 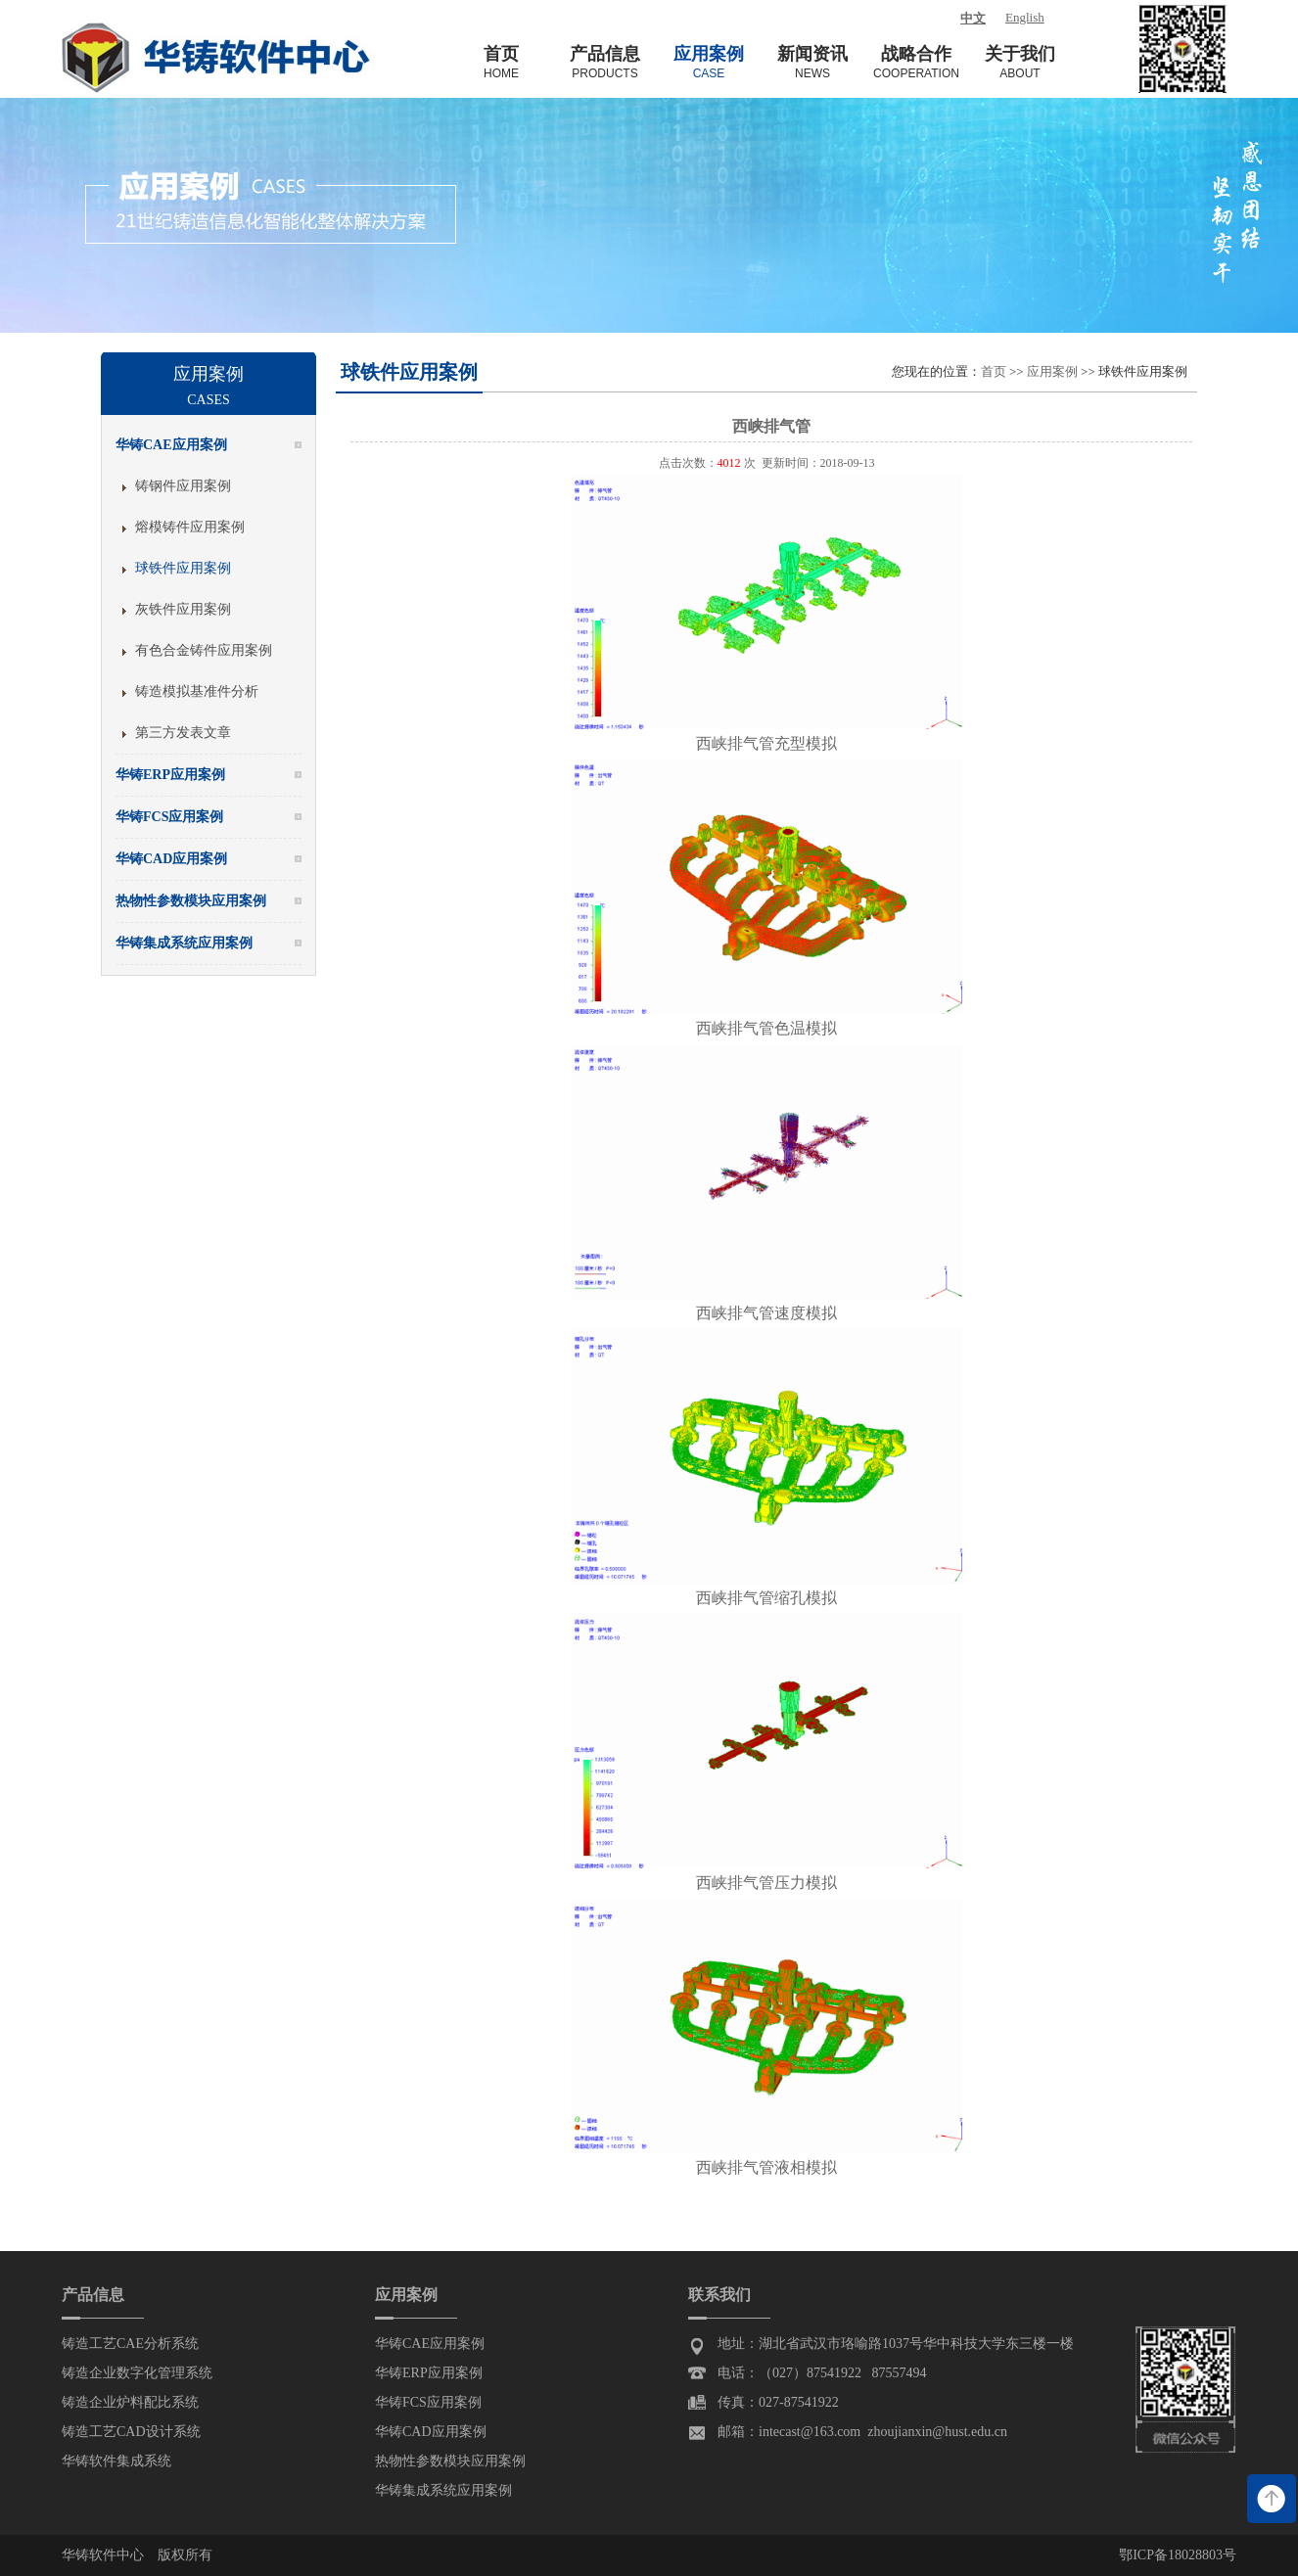 I want to click on 华铸软件集成系统, so click(x=116, y=2461).